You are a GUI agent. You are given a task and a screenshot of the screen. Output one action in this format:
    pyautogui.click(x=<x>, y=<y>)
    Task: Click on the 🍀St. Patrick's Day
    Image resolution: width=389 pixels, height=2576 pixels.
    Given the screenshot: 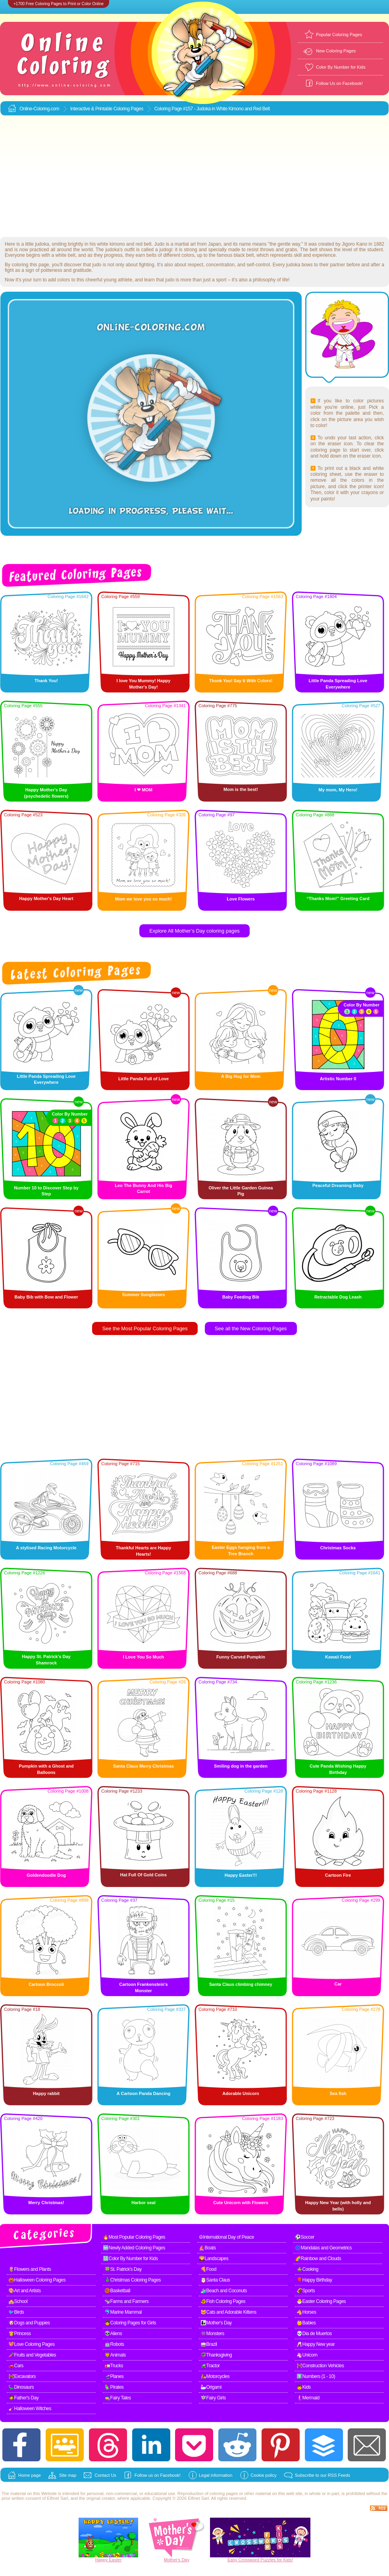 What is the action you would take?
    pyautogui.click(x=123, y=2269)
    